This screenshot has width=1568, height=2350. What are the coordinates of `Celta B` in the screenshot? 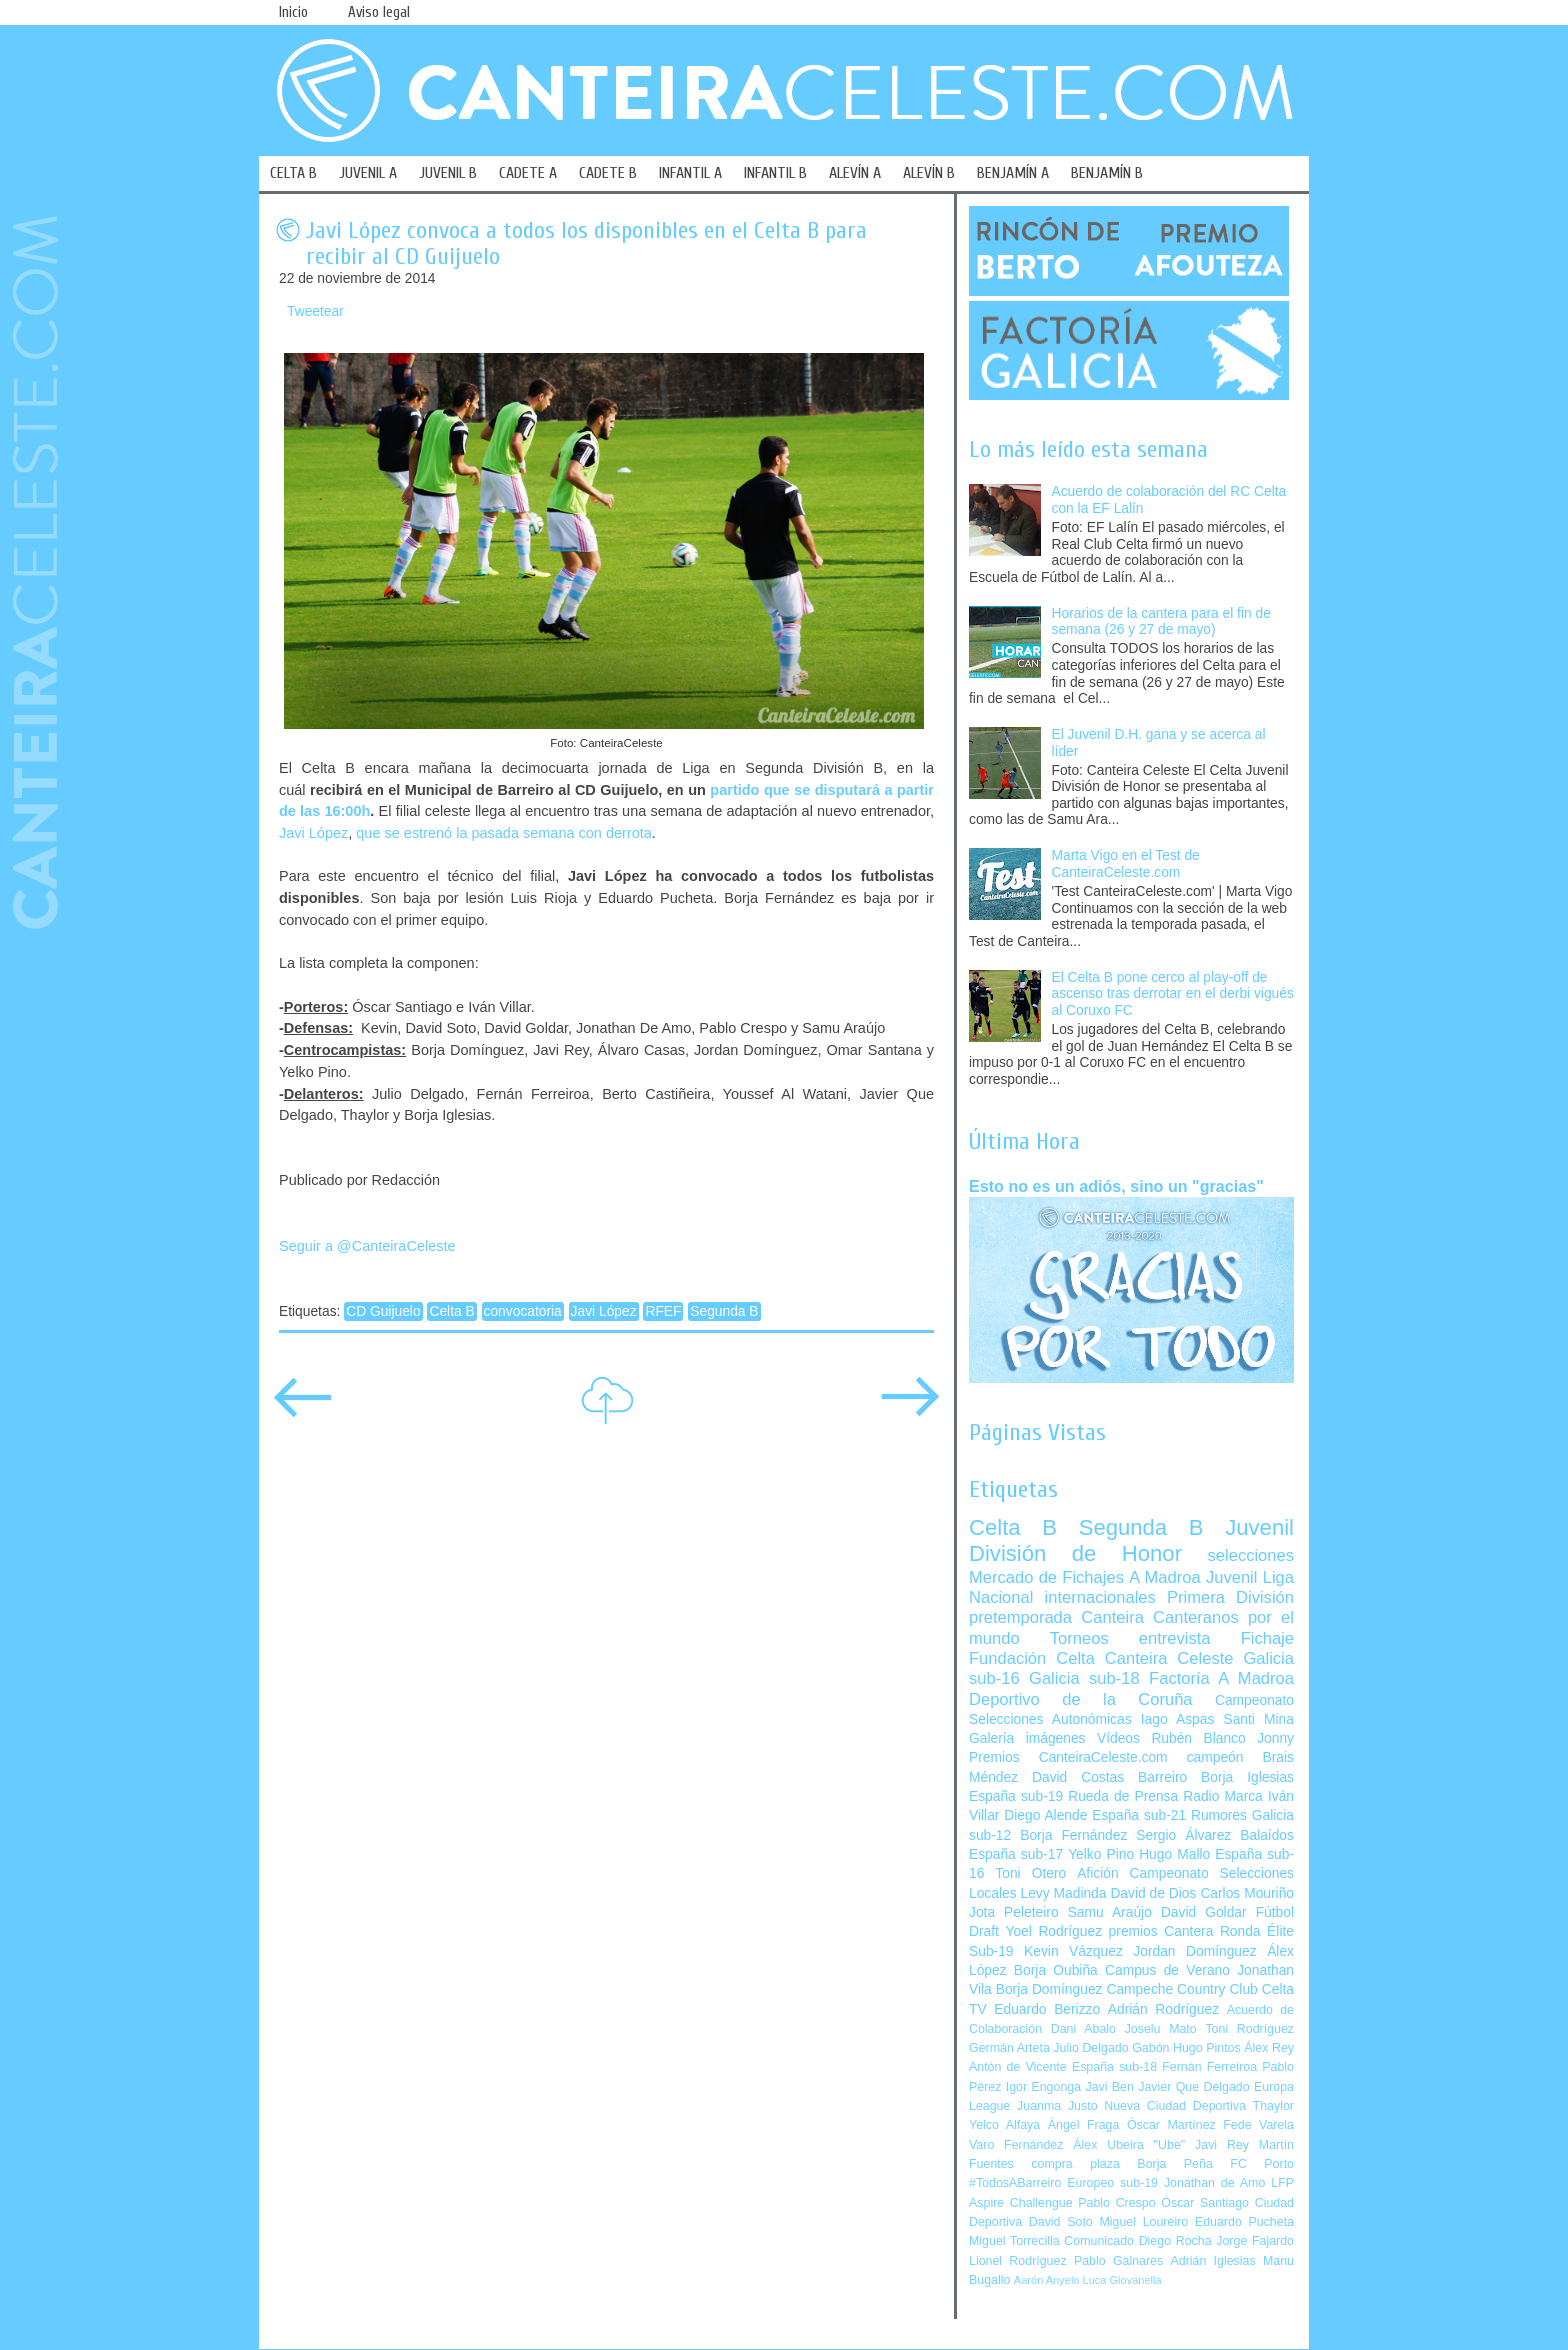 It's located at (451, 1311).